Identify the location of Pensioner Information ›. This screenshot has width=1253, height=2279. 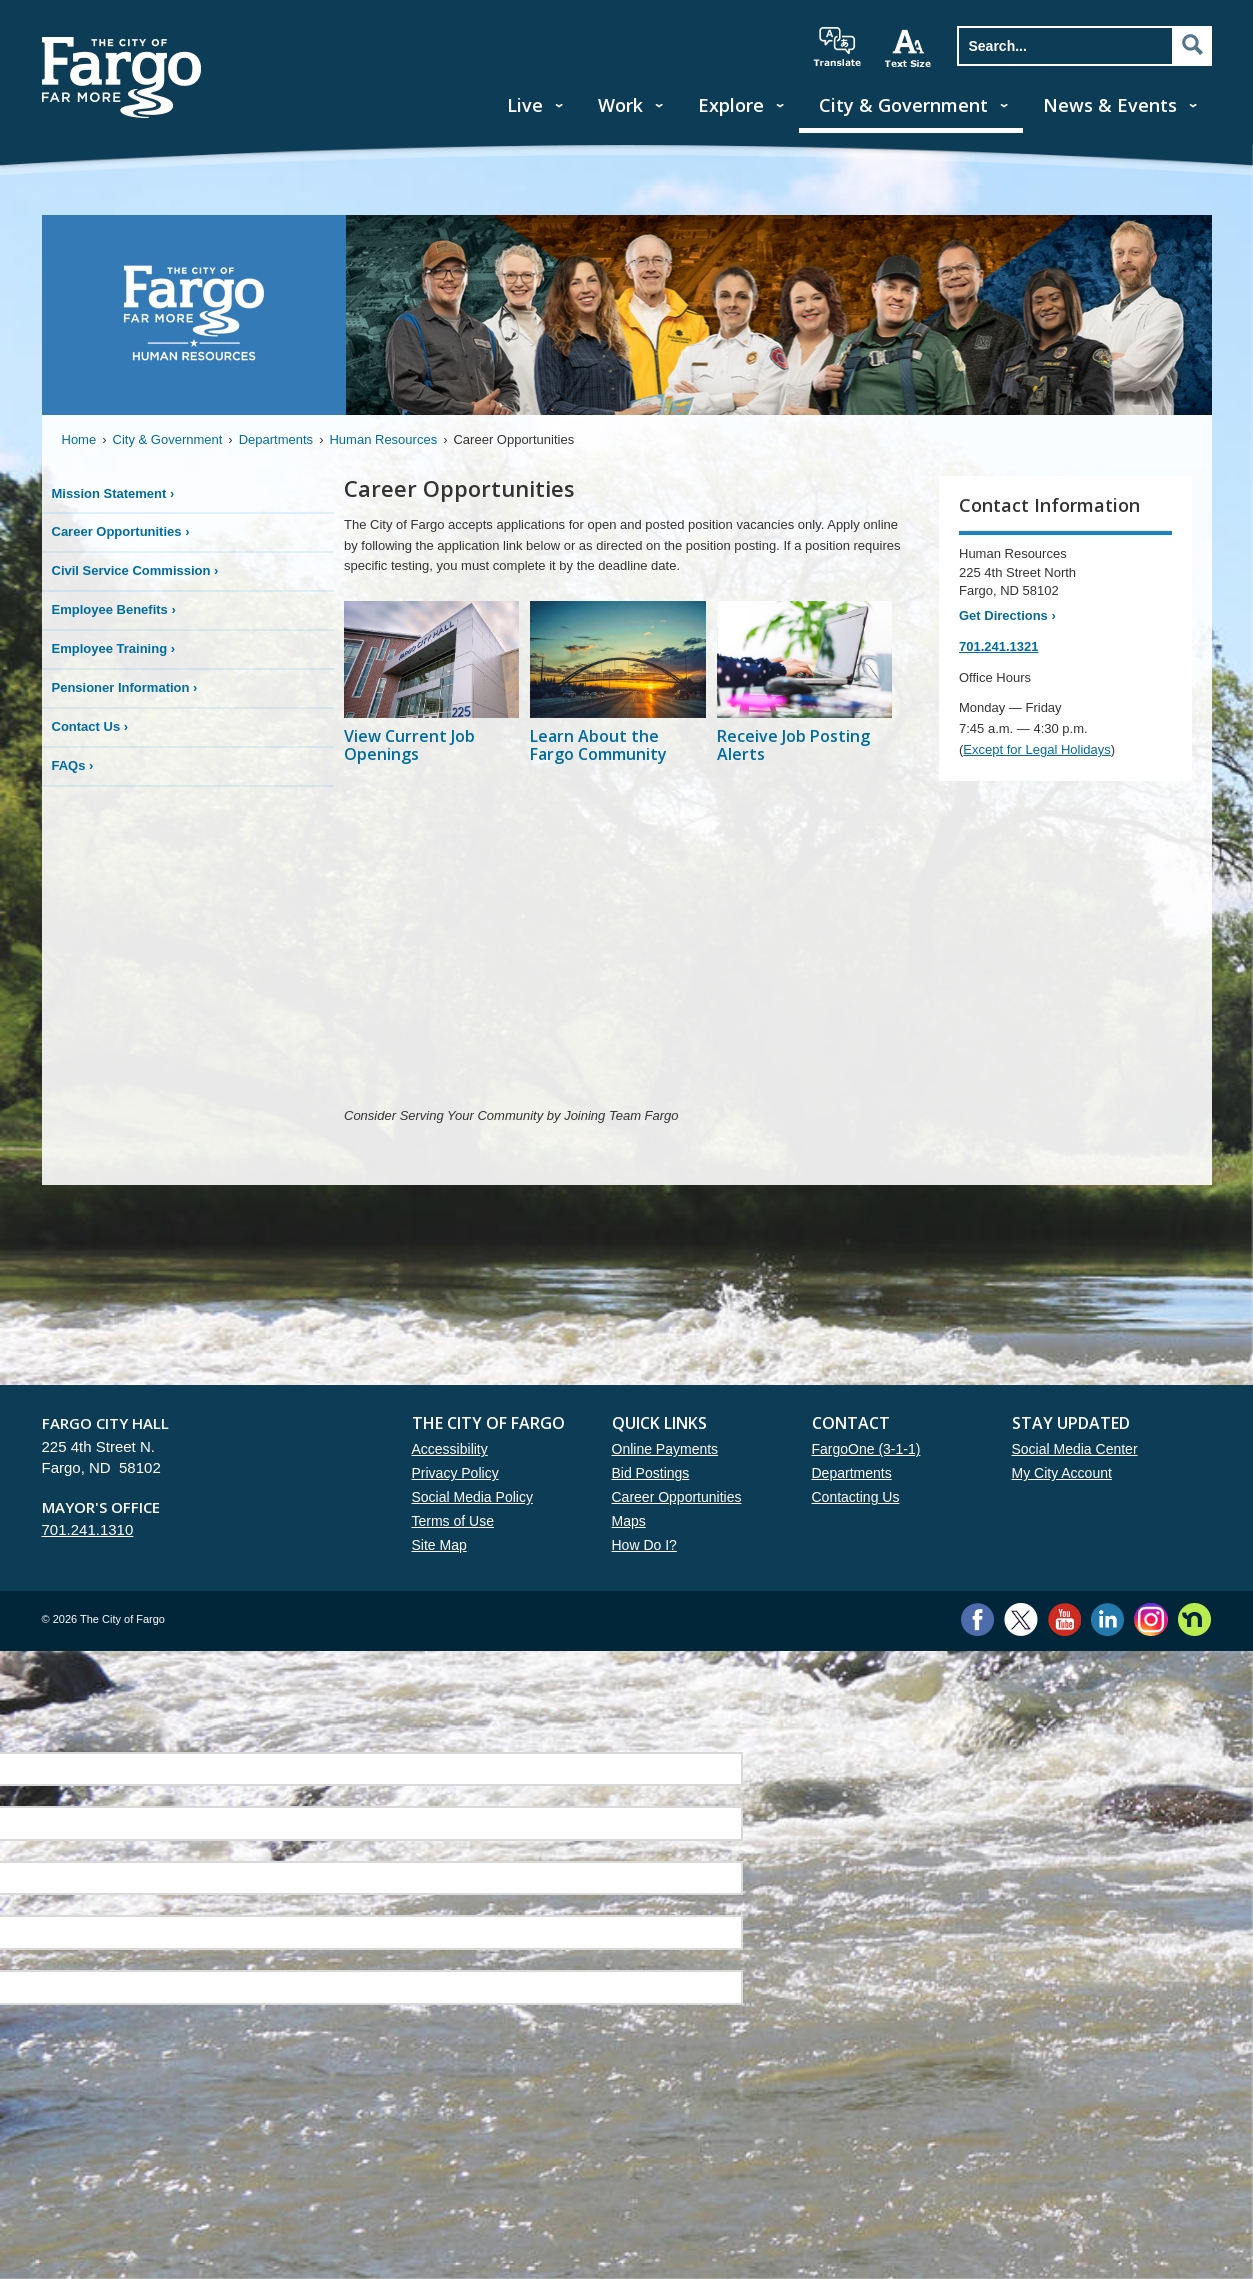
(125, 687).